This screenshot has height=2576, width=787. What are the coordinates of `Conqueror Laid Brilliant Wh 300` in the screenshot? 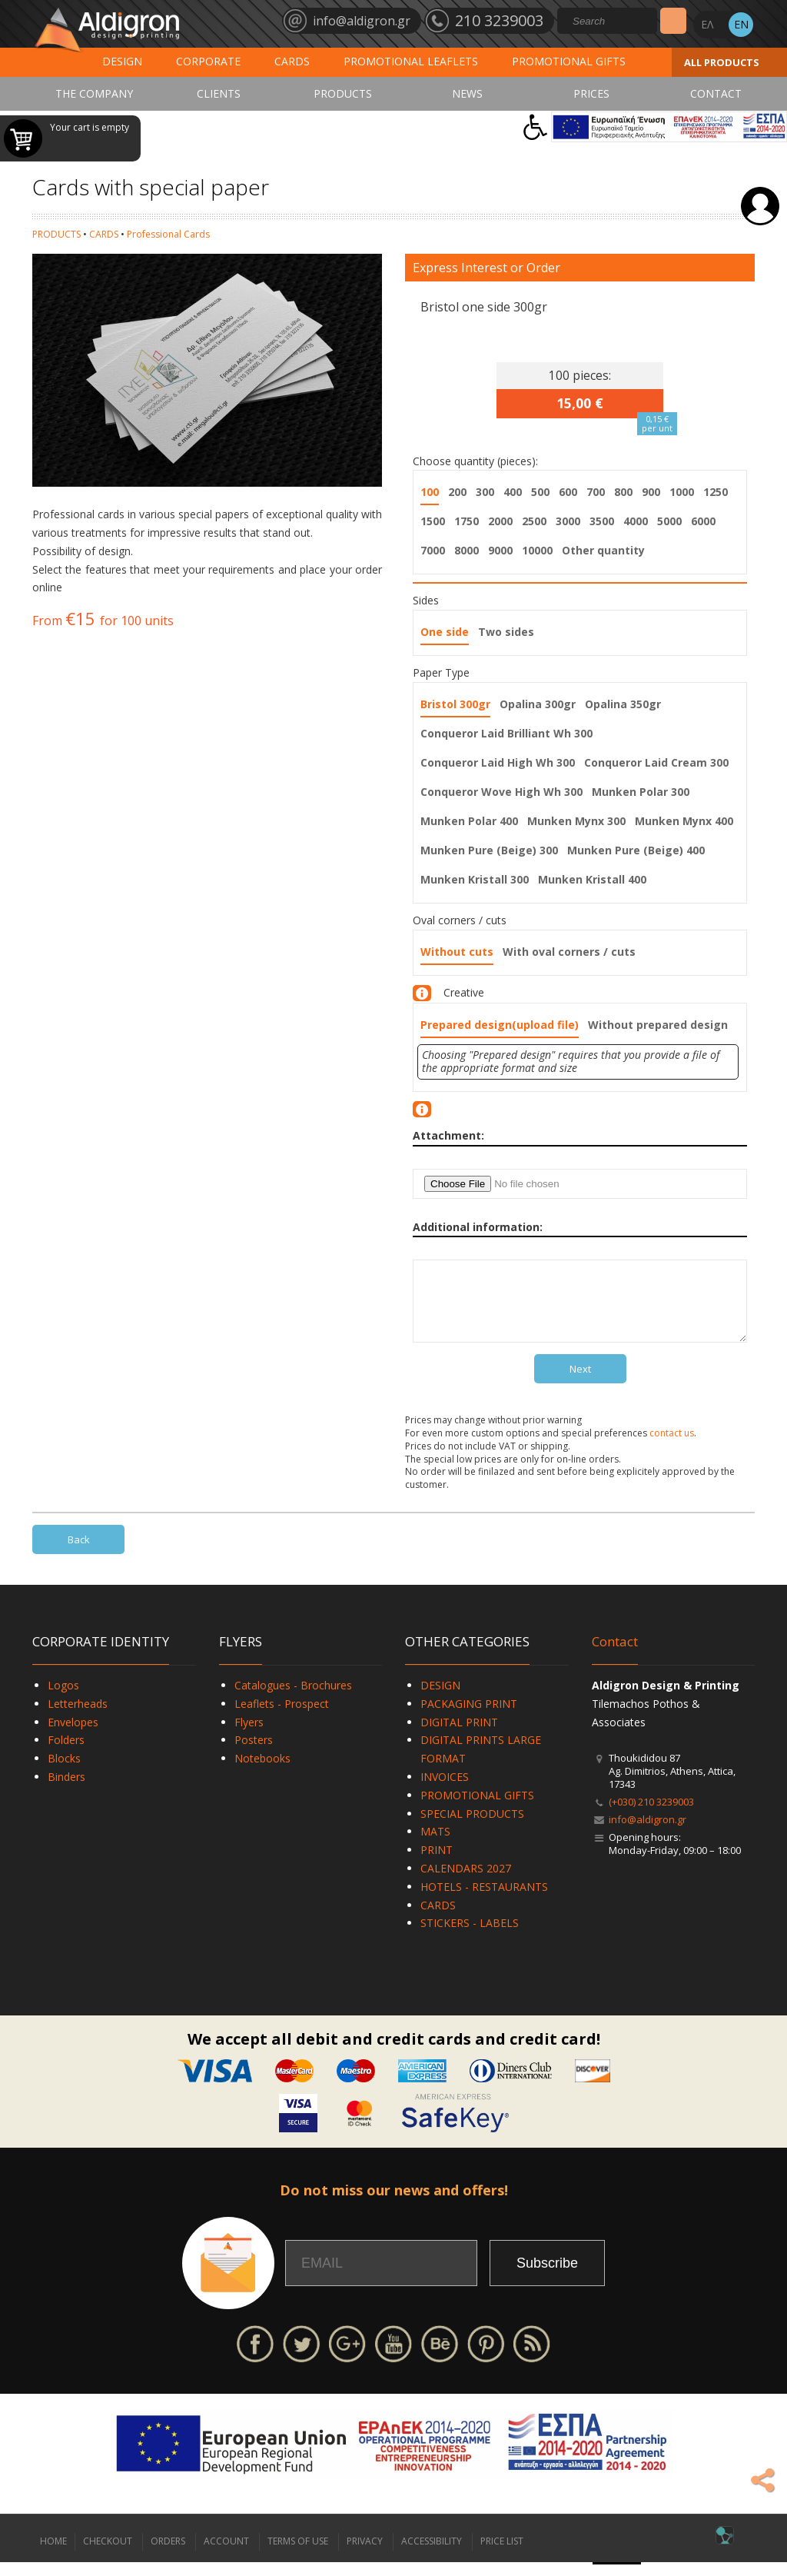 It's located at (506, 733).